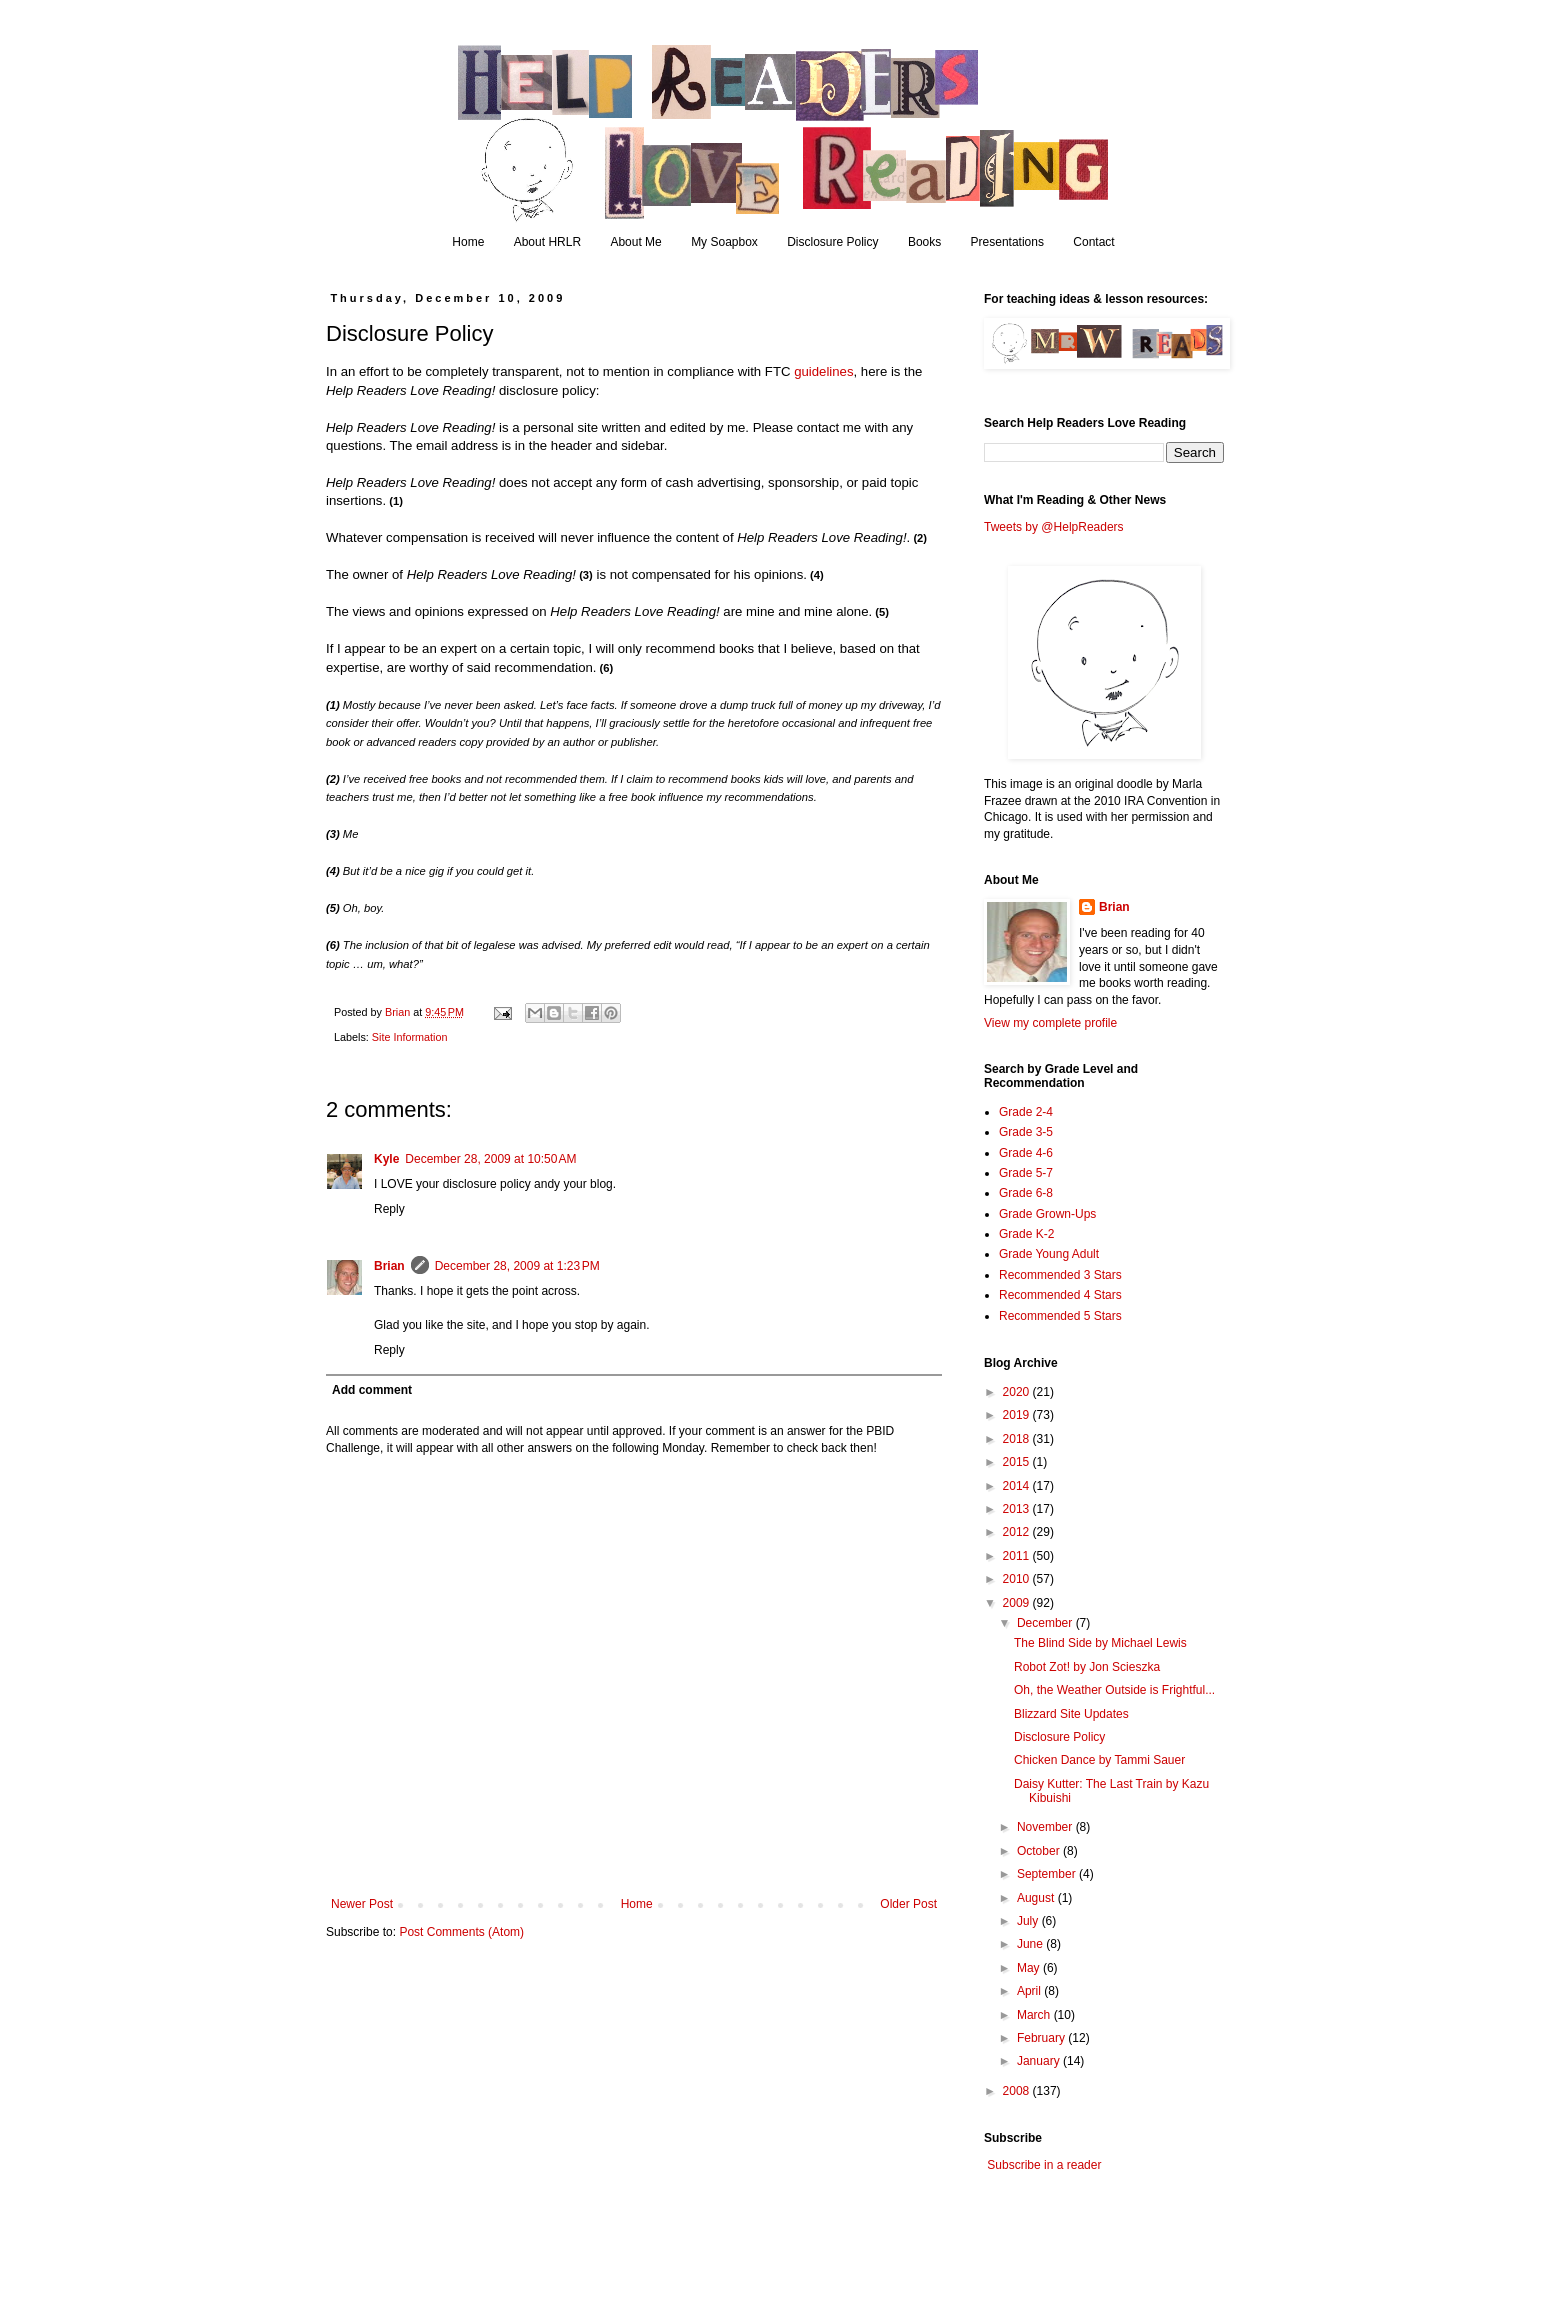 Image resolution: width=1568 pixels, height=2309 pixels. What do you see at coordinates (924, 242) in the screenshot?
I see `Books` at bounding box center [924, 242].